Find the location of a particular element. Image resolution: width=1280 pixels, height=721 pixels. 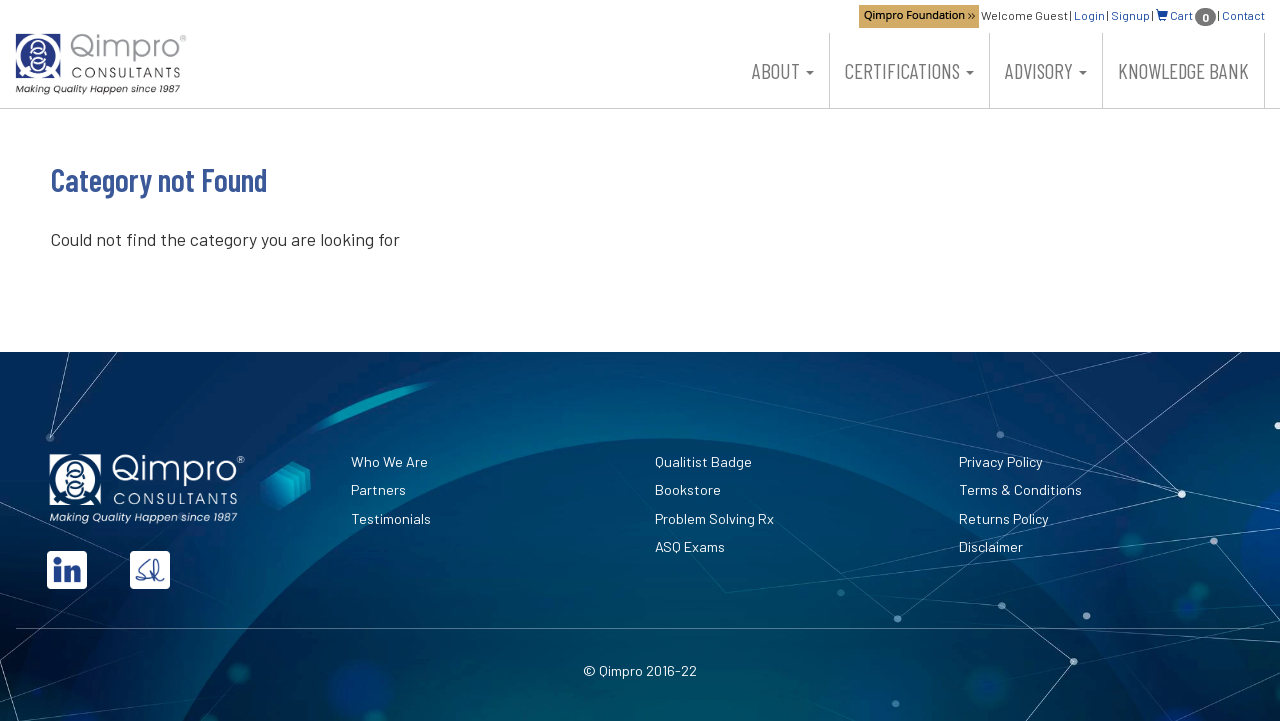

Bookstore is located at coordinates (688, 489).